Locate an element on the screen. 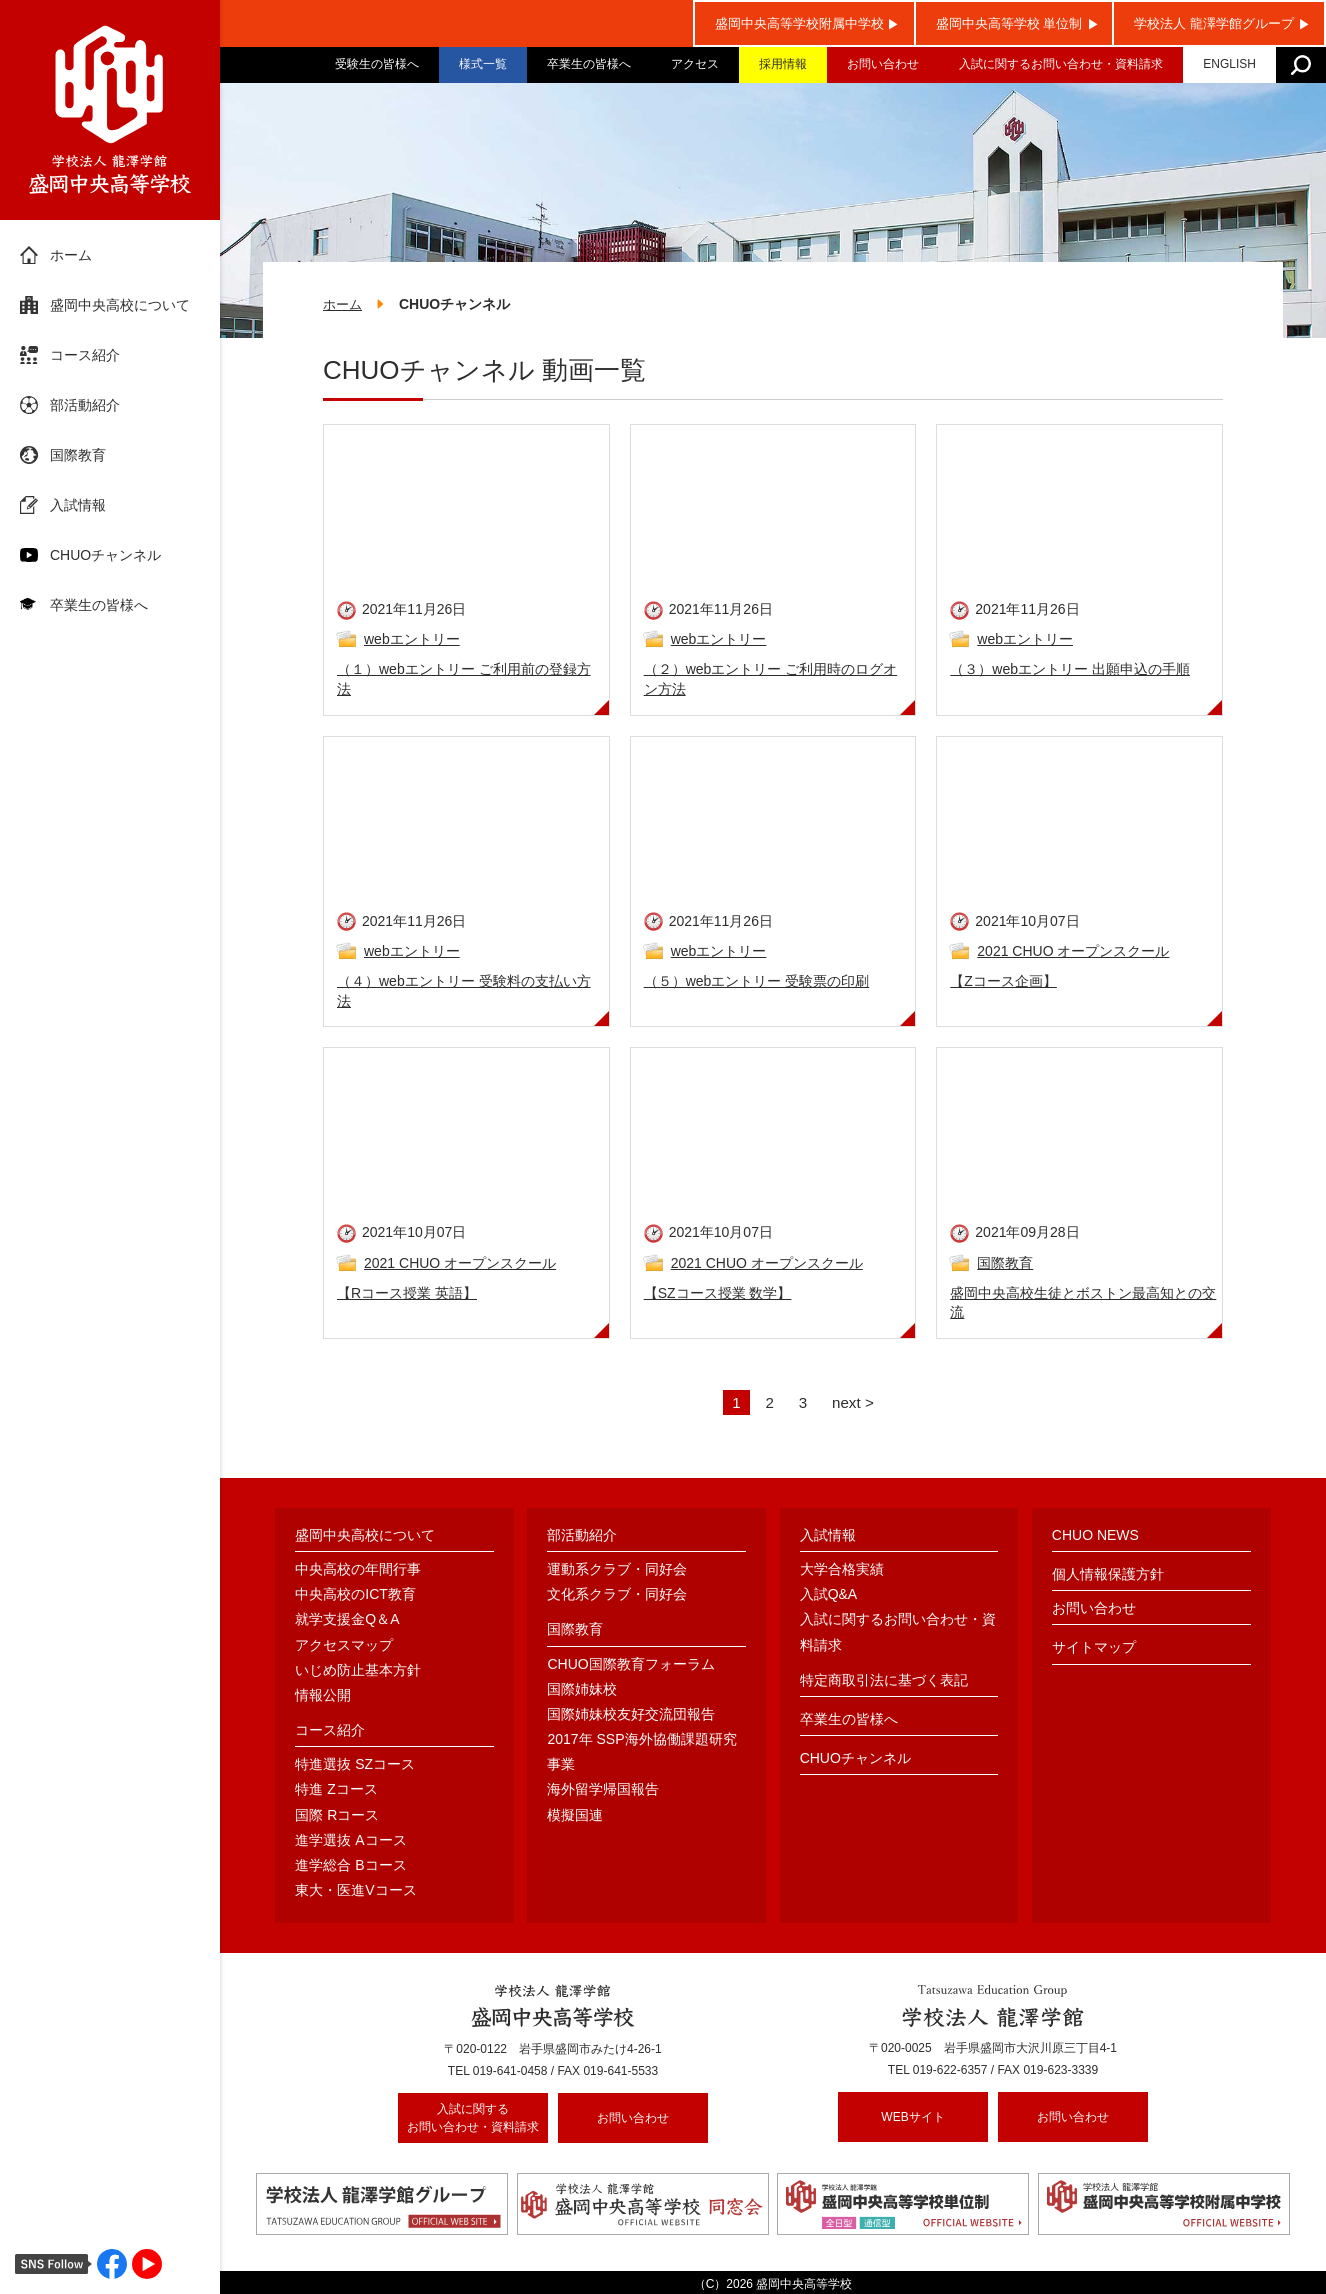  ホーム is located at coordinates (71, 255).